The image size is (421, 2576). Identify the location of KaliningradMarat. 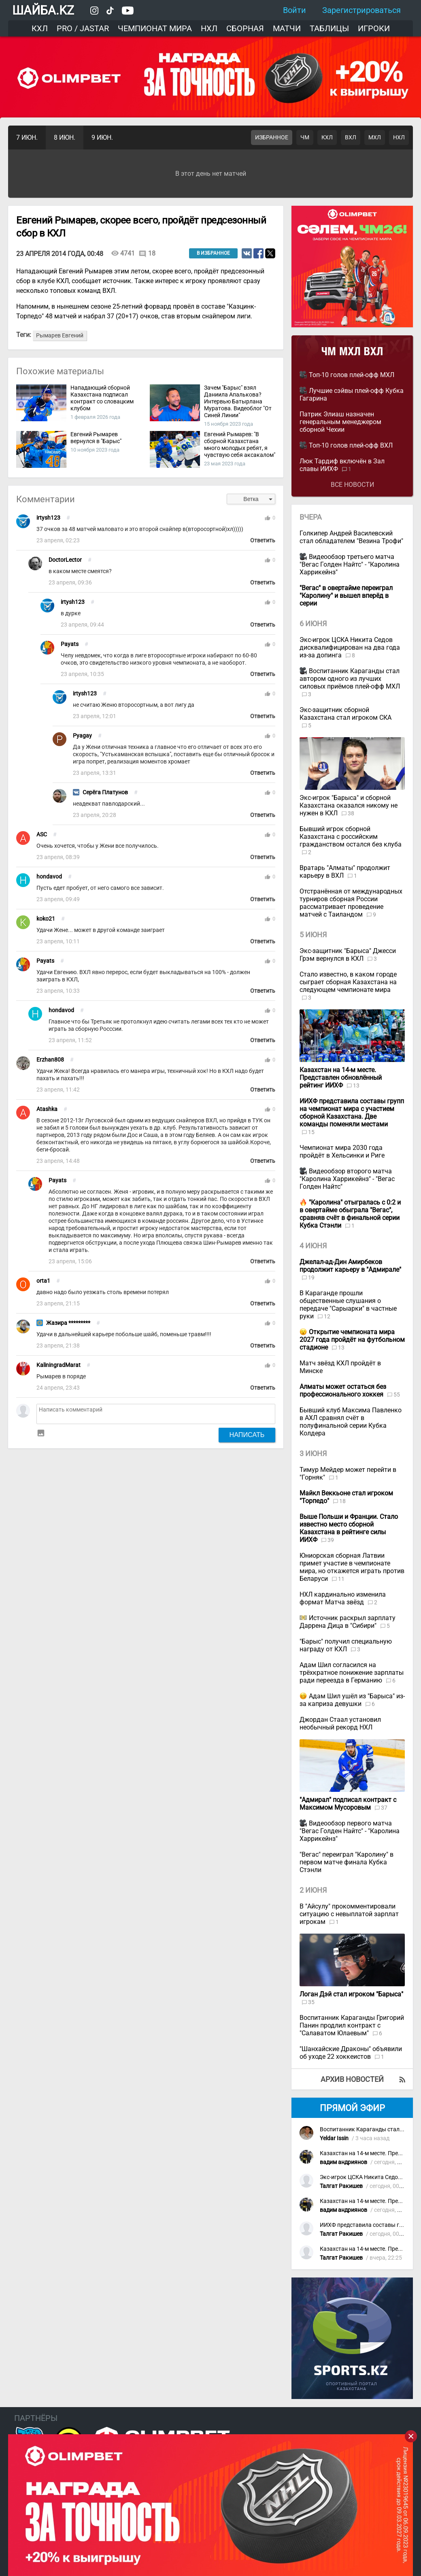
(58, 1365).